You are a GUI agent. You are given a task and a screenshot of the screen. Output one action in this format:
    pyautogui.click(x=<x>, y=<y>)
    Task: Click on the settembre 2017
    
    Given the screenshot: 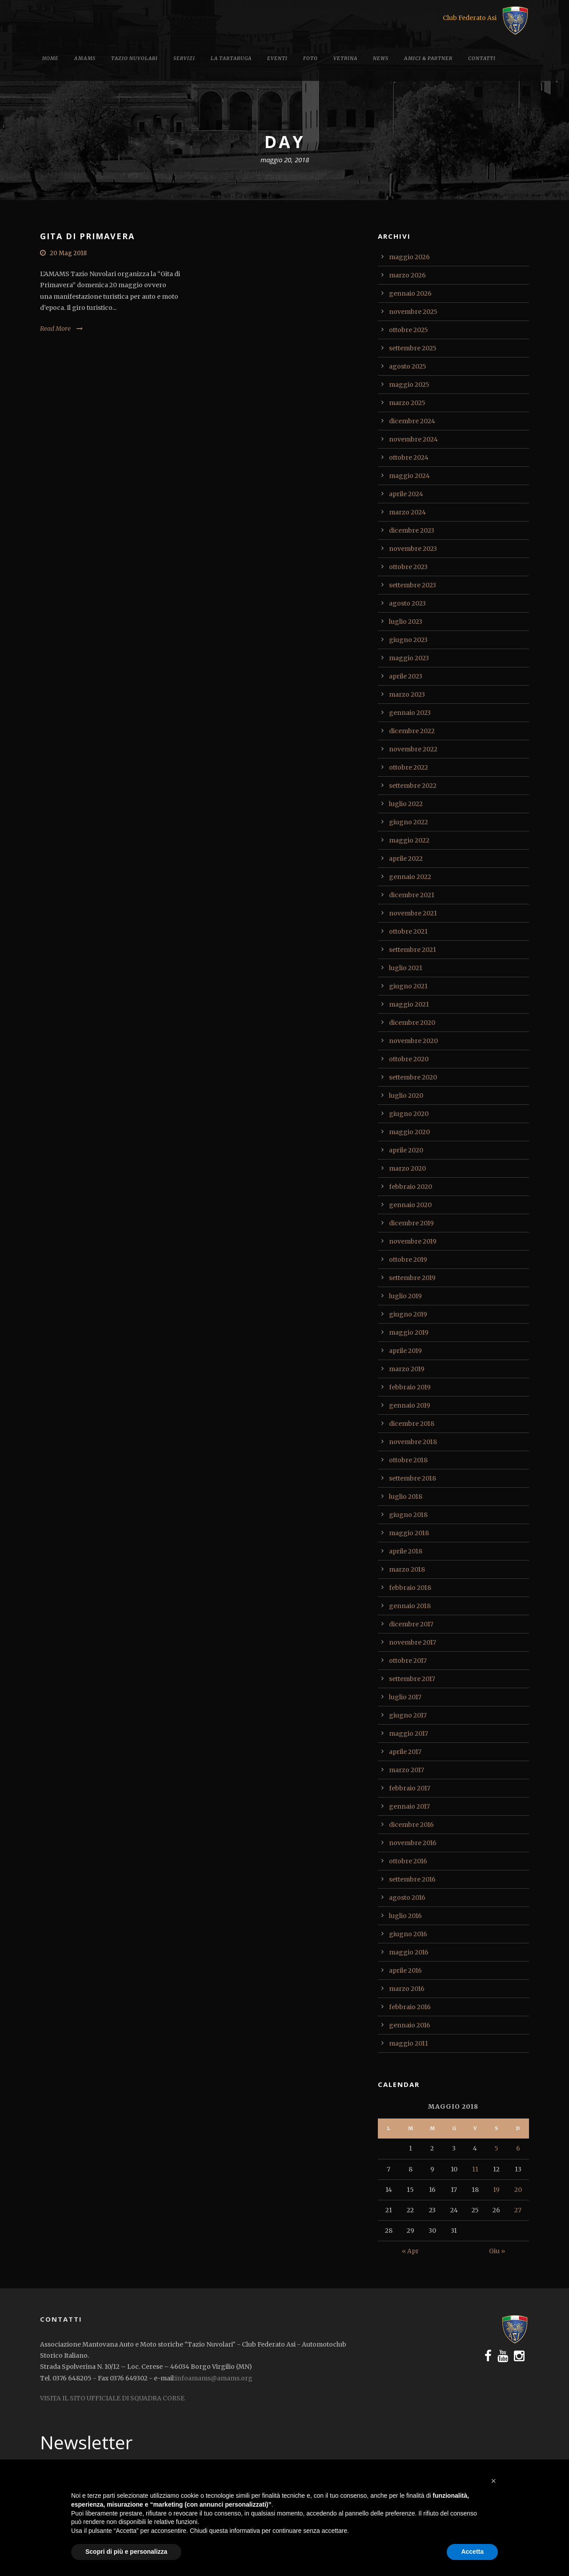 What is the action you would take?
    pyautogui.click(x=412, y=1679)
    